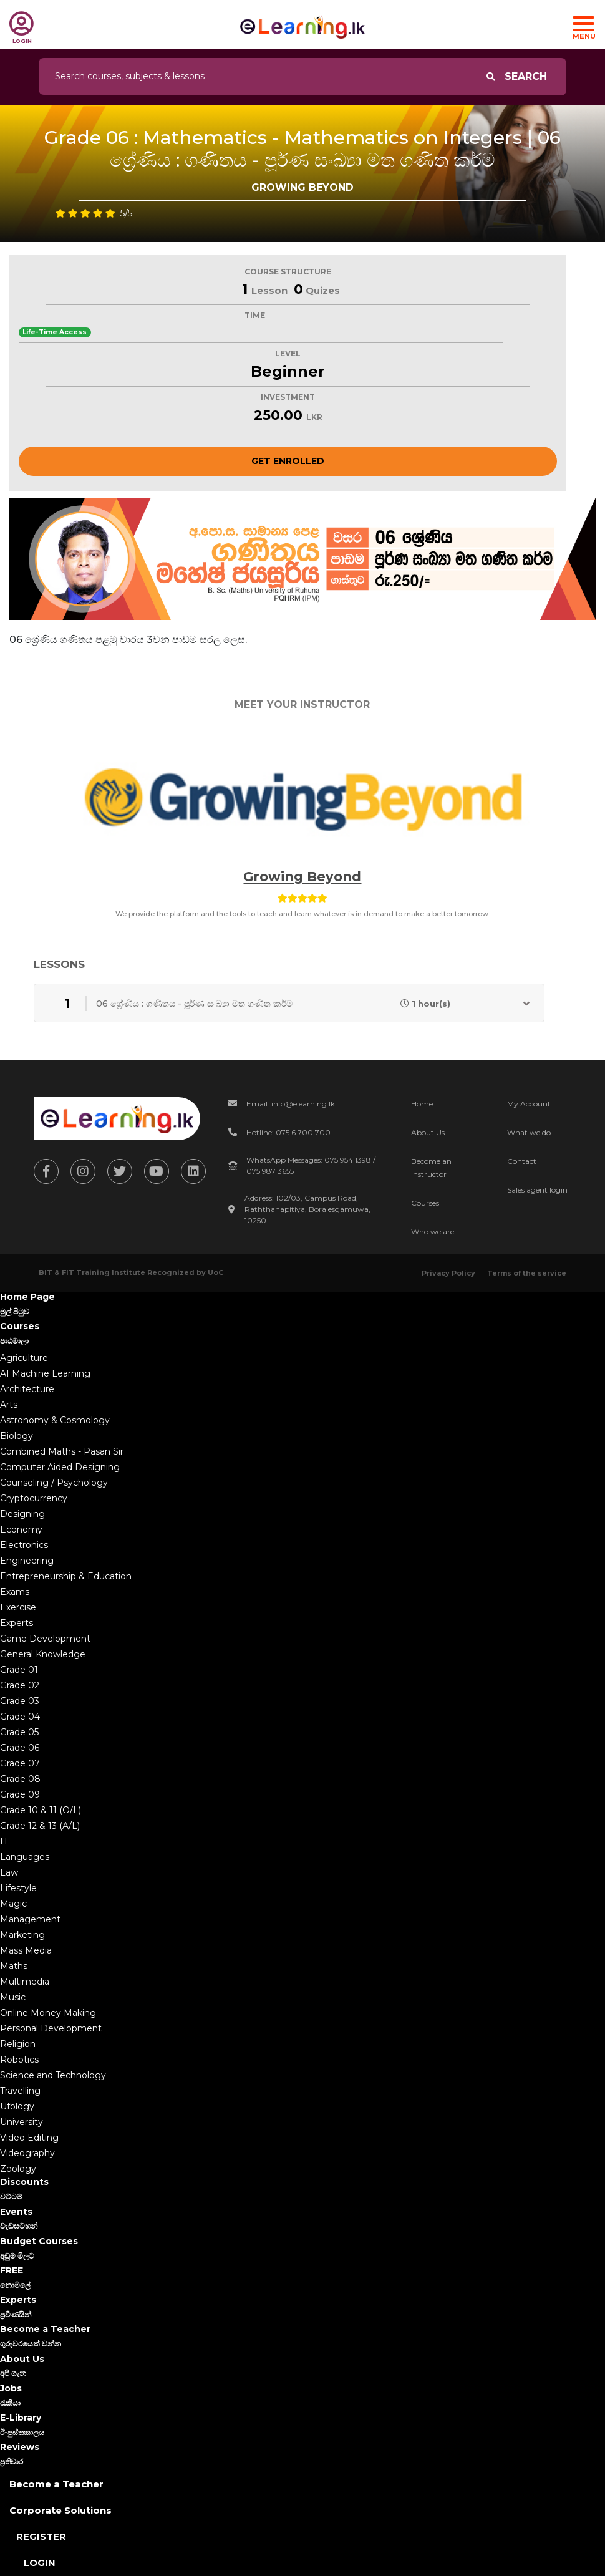 The image size is (605, 2576). I want to click on Music, so click(13, 1997).